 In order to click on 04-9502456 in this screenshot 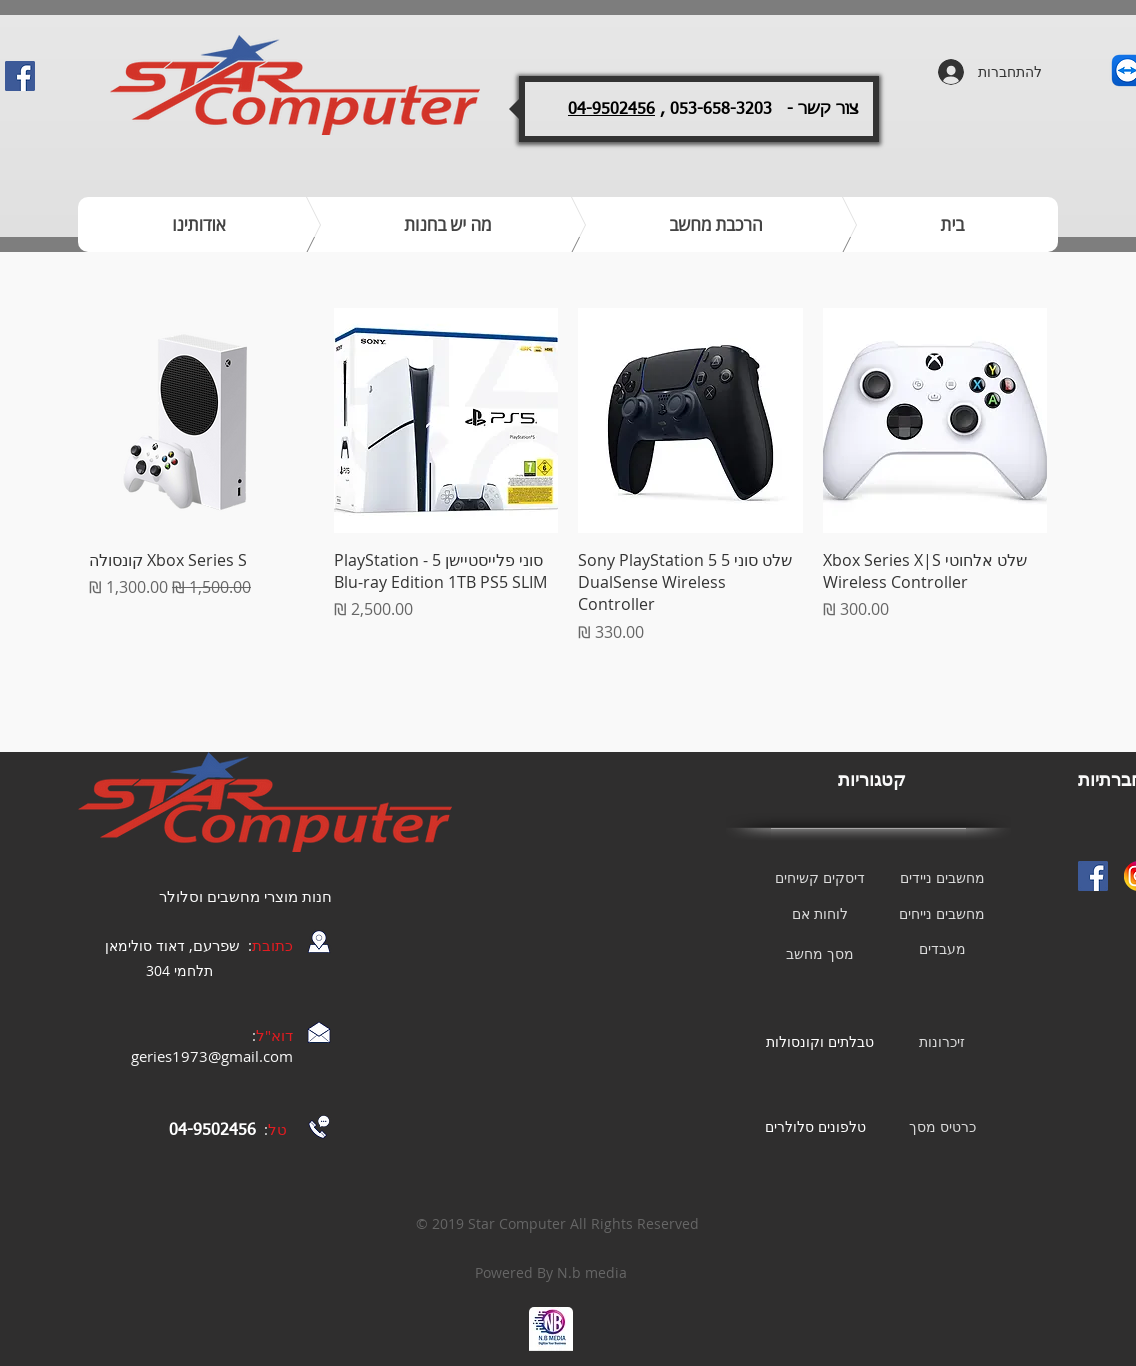, I will do `click(611, 110)`.